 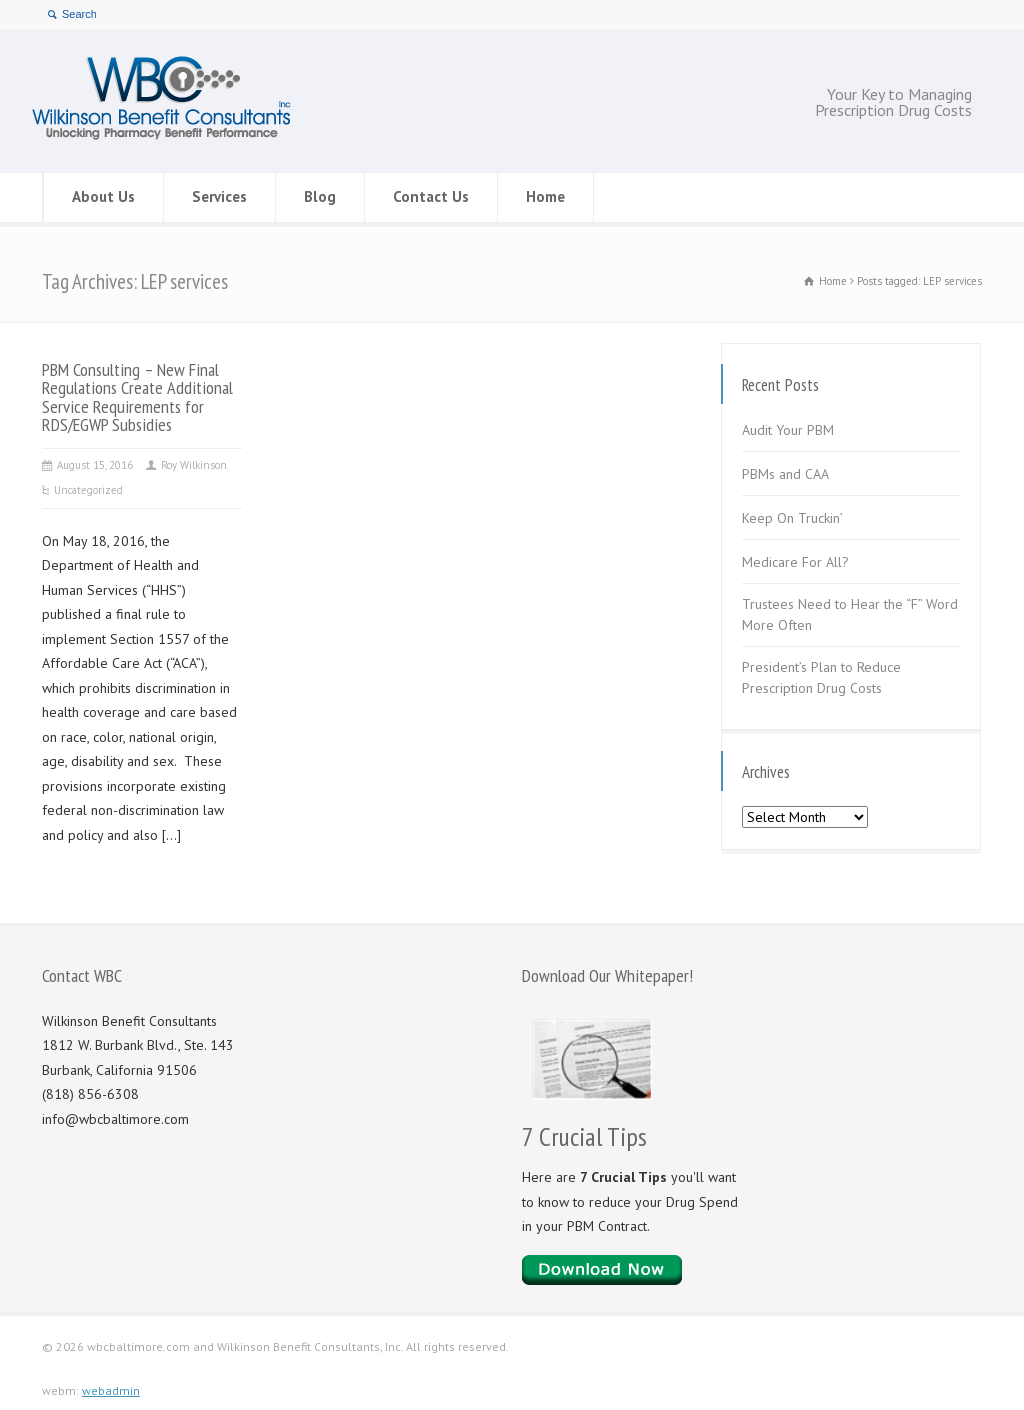 What do you see at coordinates (792, 518) in the screenshot?
I see `Keep On Truckin’` at bounding box center [792, 518].